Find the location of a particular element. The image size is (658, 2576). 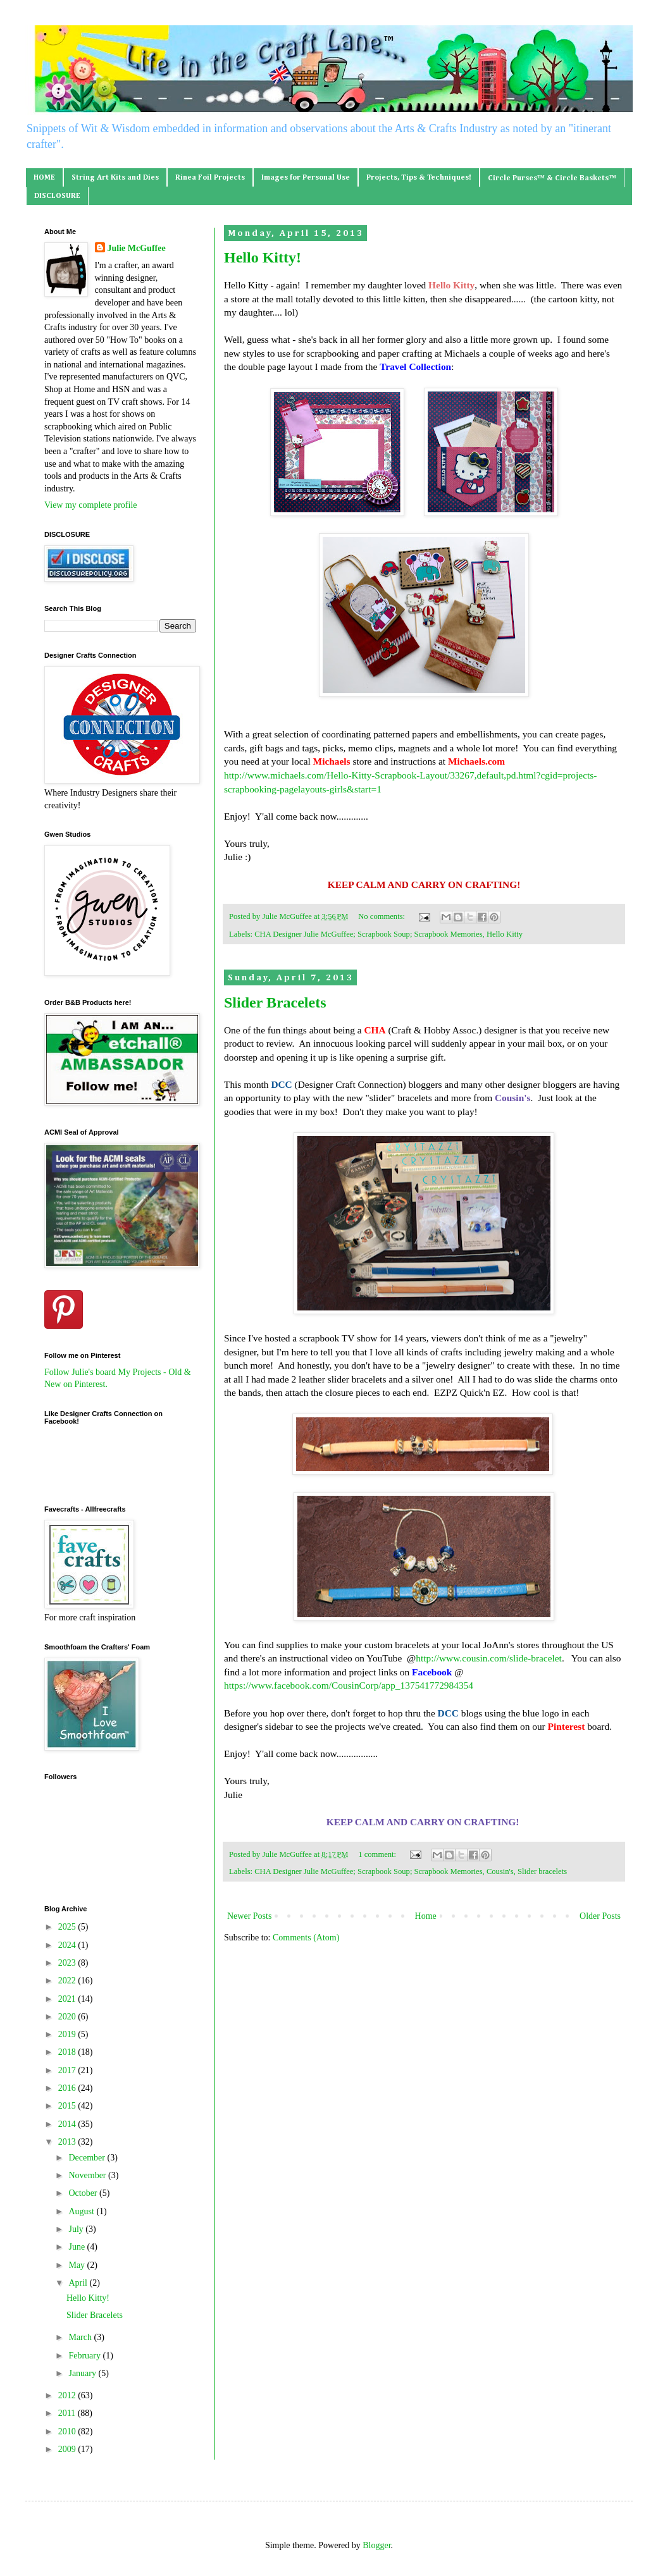

December is located at coordinates (87, 2157).